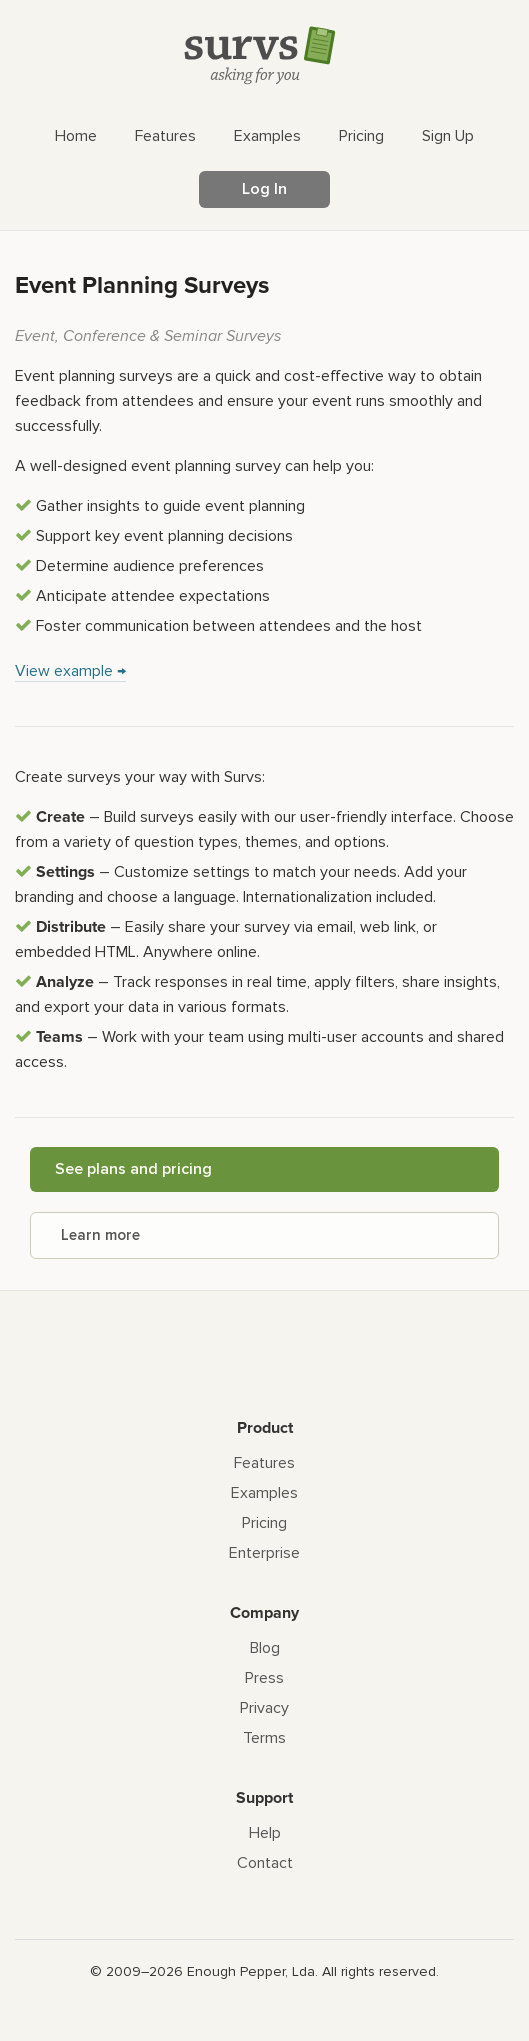  I want to click on Press, so click(264, 1678).